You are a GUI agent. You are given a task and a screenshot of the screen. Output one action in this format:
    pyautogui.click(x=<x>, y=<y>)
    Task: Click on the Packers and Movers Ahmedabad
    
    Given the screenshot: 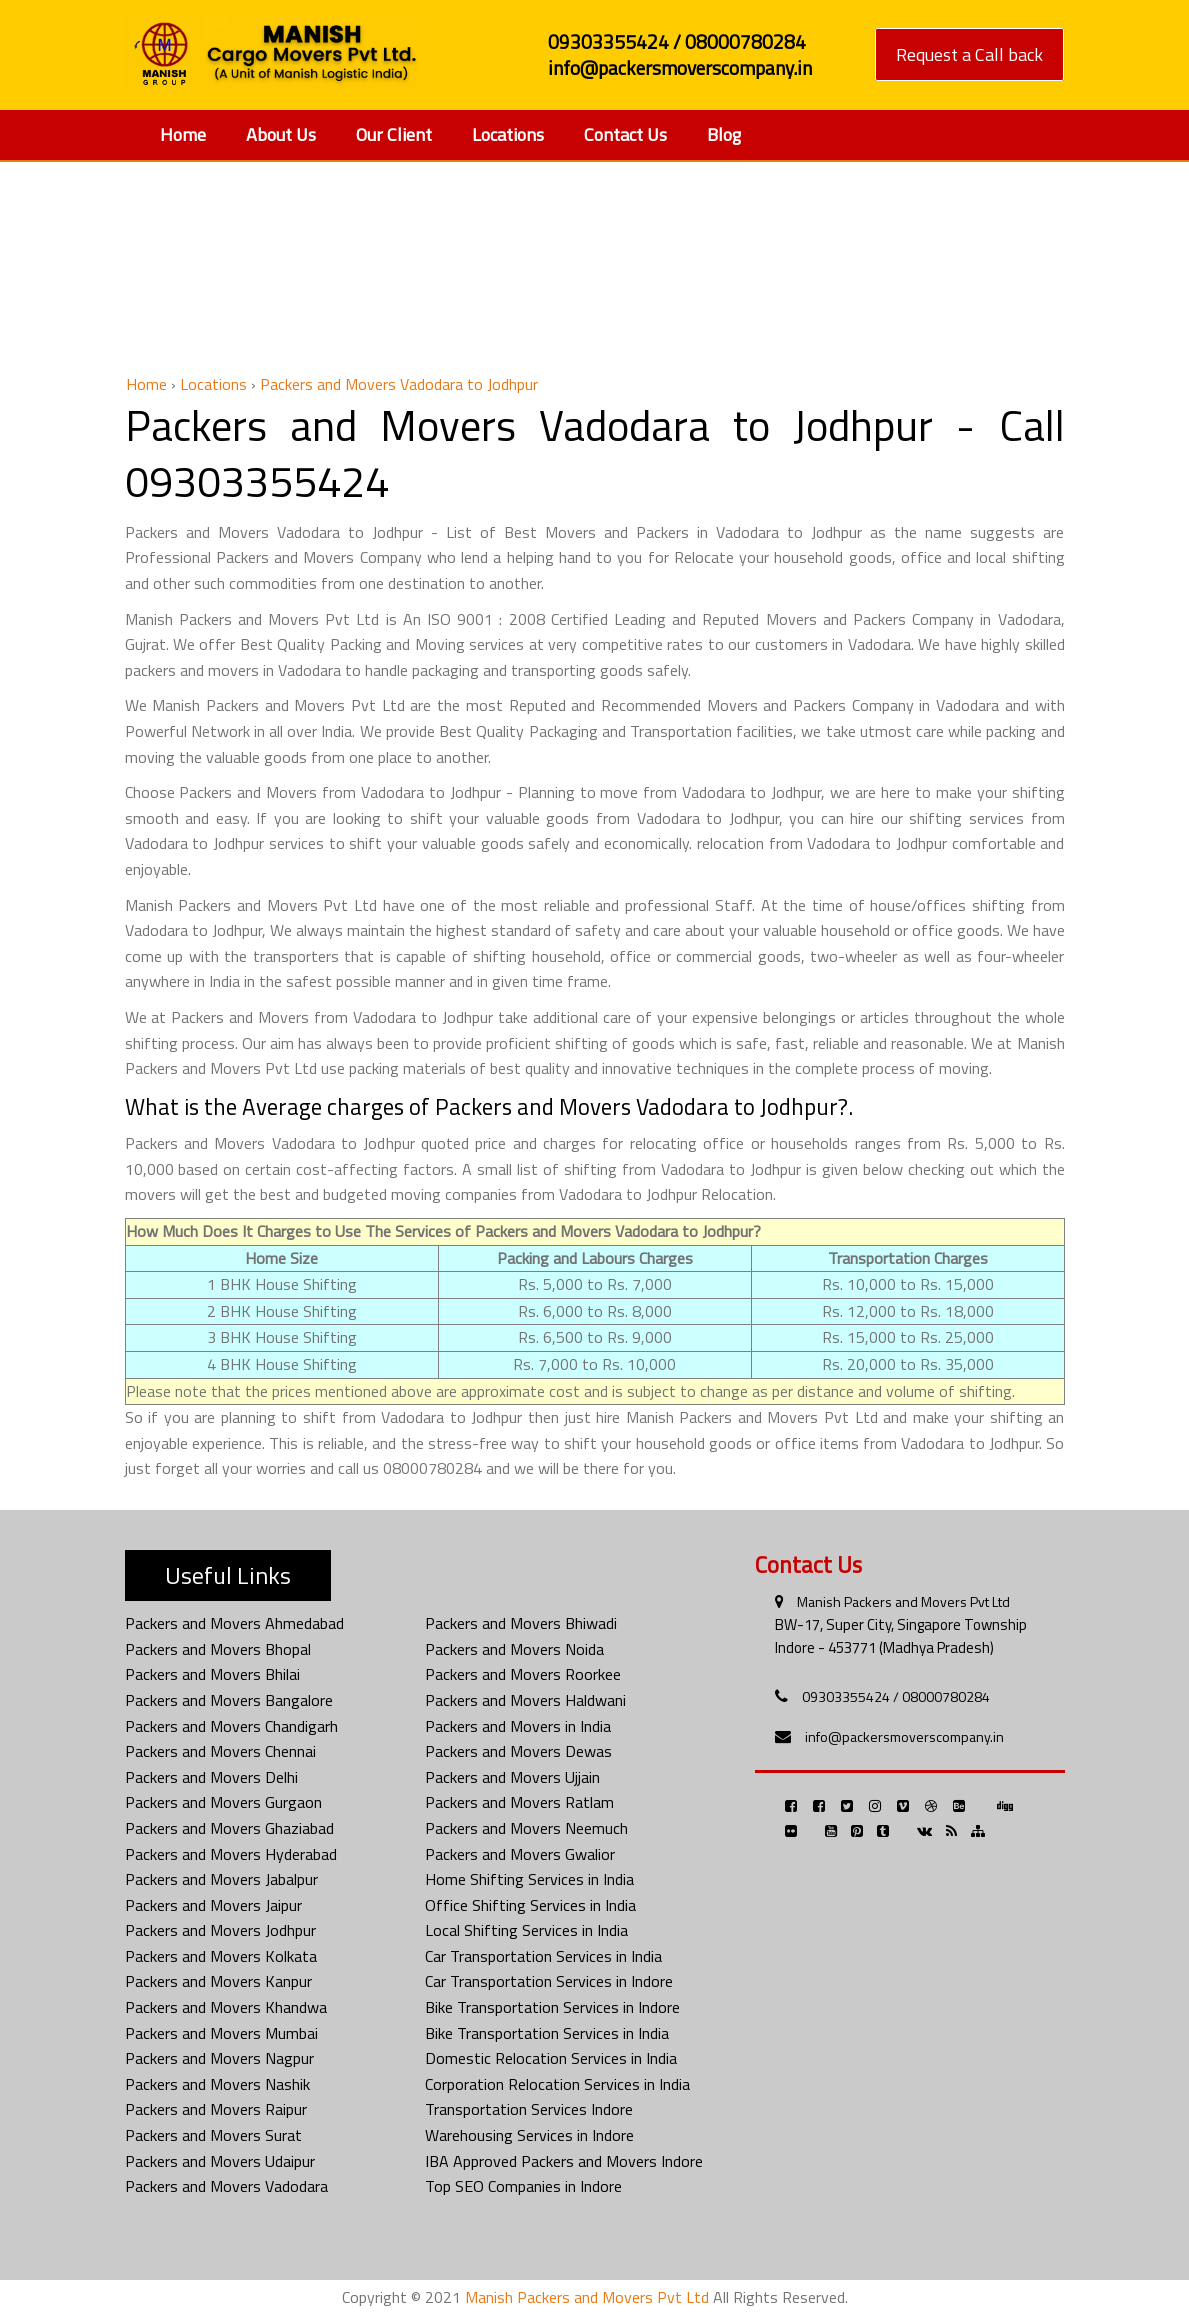 What is the action you would take?
    pyautogui.click(x=234, y=1623)
    